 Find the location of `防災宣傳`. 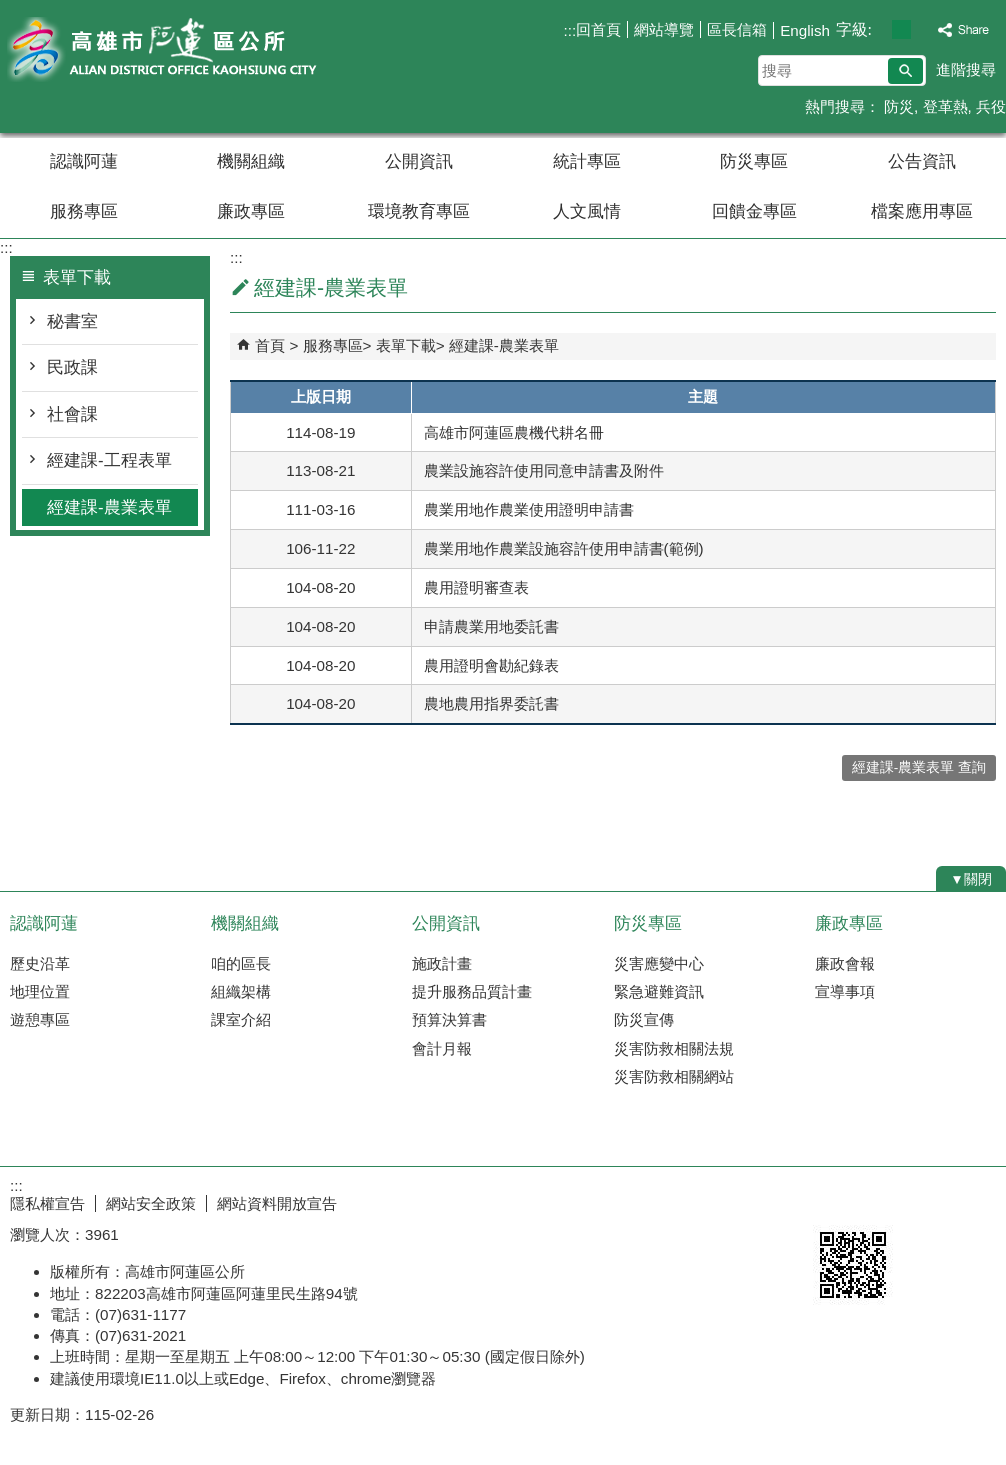

防災宣傳 is located at coordinates (644, 1019).